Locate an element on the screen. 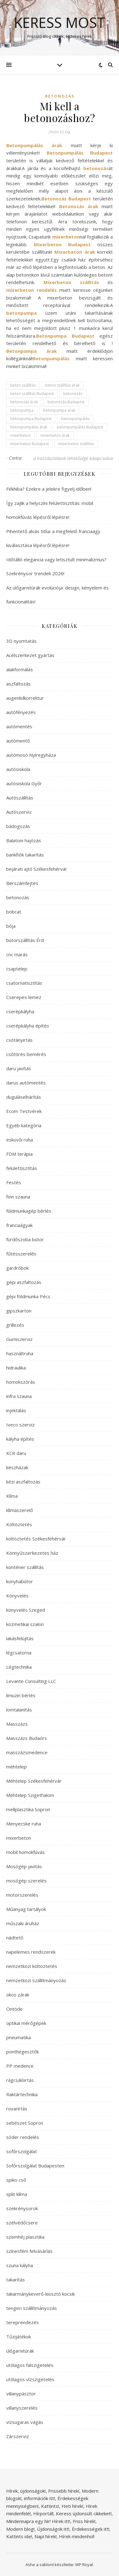 Image resolution: width=119 pixels, height=2576 pixels. Levante Consulting LLC is located at coordinates (31, 1681).